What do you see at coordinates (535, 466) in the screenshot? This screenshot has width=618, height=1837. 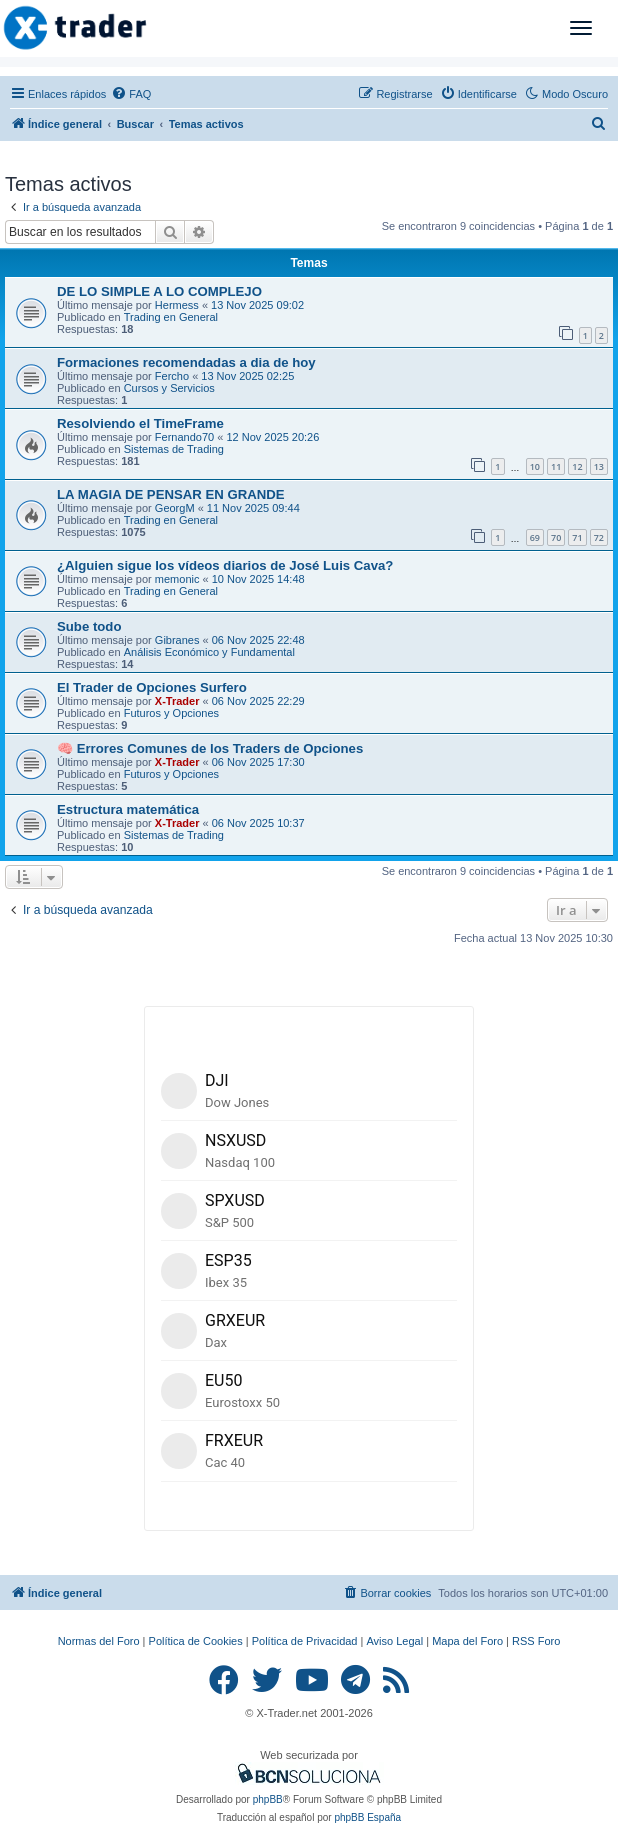 I see `10` at bounding box center [535, 466].